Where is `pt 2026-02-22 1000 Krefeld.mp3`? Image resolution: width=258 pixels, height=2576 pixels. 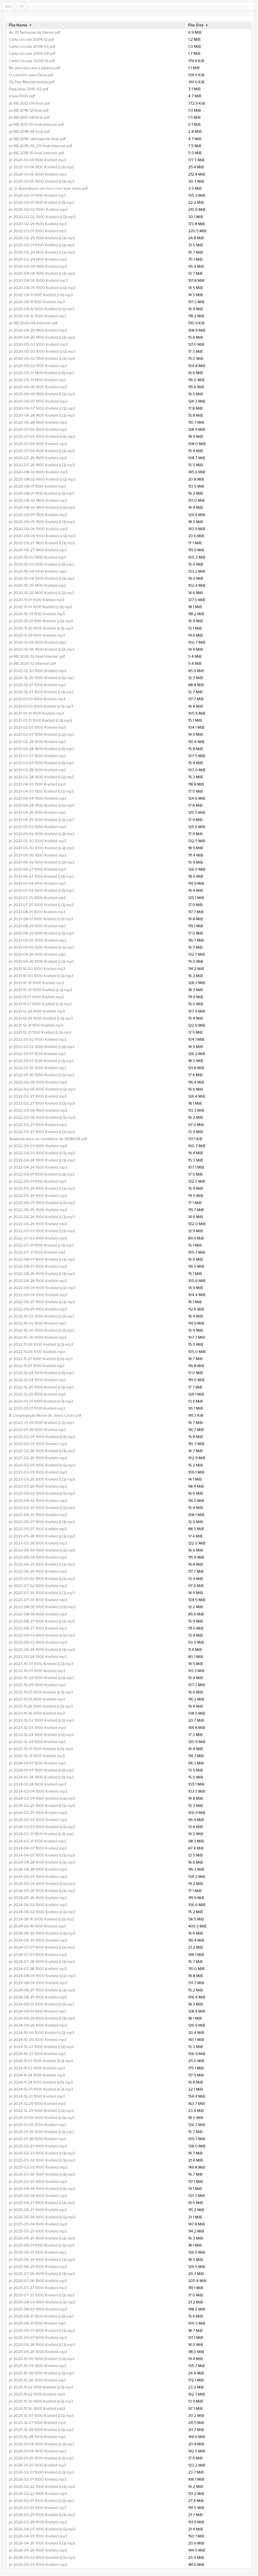
pt 2026-02-22 1000 Krefeld.mp3 is located at coordinates (38, 2493).